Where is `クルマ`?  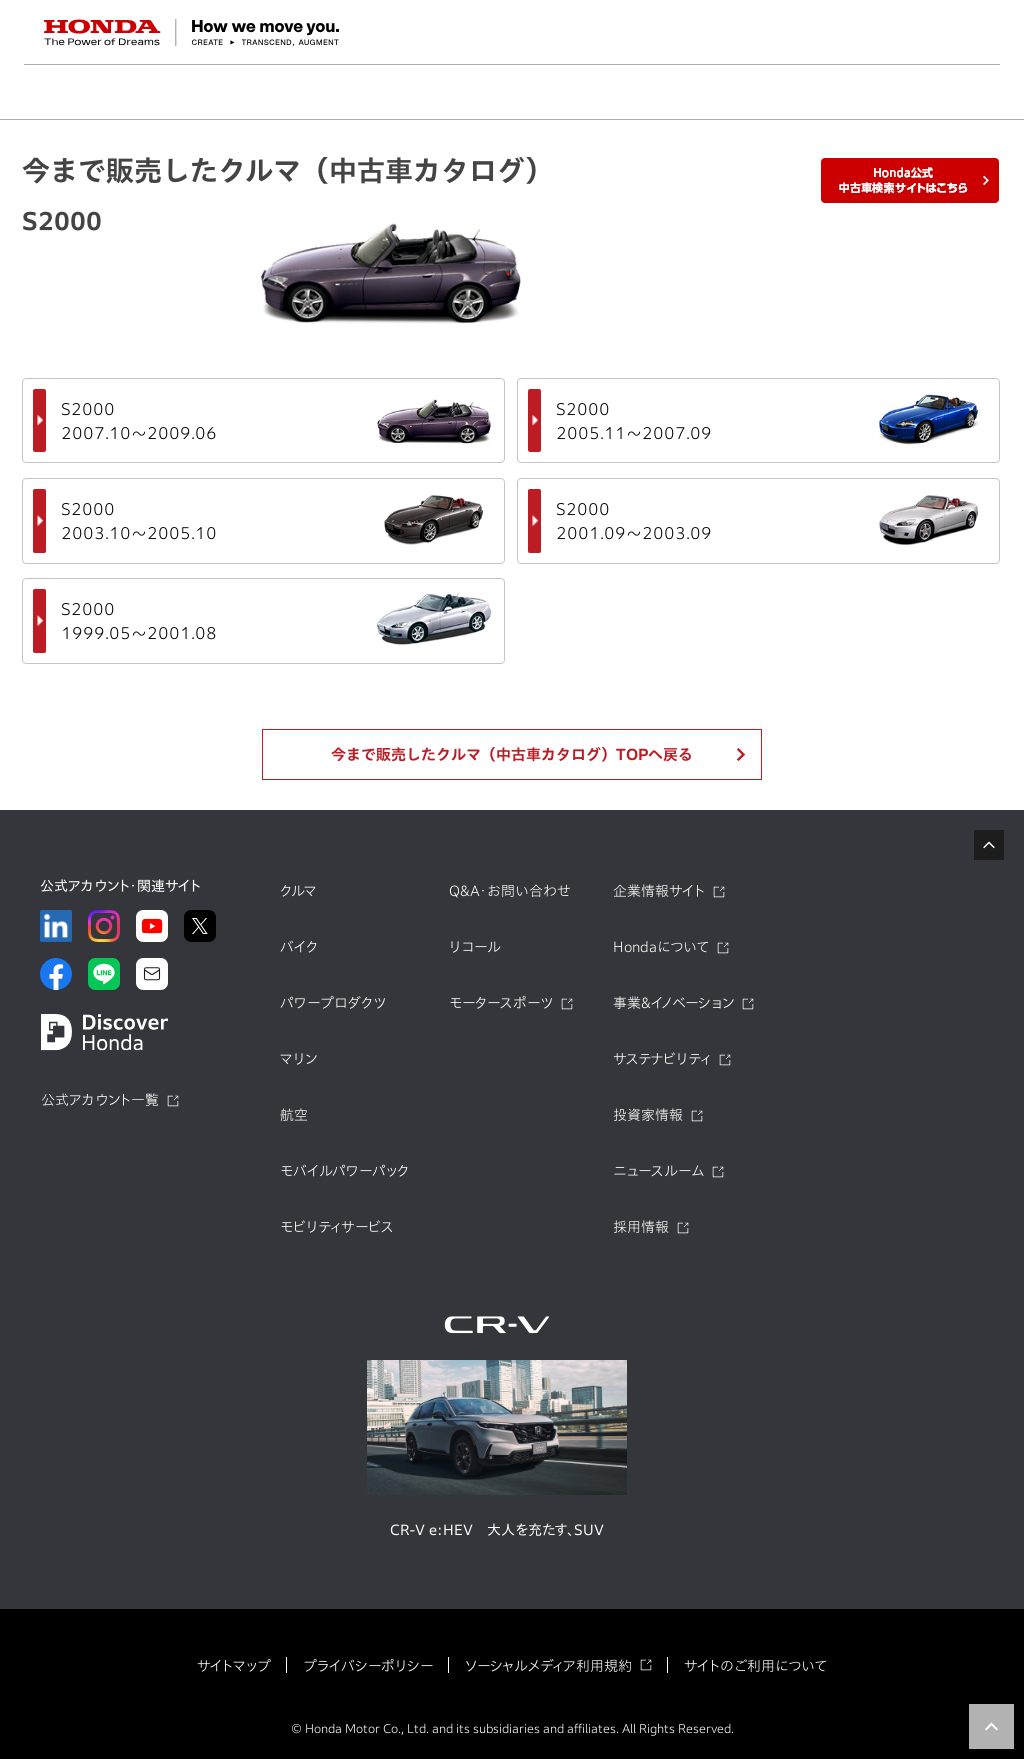 クルマ is located at coordinates (298, 891).